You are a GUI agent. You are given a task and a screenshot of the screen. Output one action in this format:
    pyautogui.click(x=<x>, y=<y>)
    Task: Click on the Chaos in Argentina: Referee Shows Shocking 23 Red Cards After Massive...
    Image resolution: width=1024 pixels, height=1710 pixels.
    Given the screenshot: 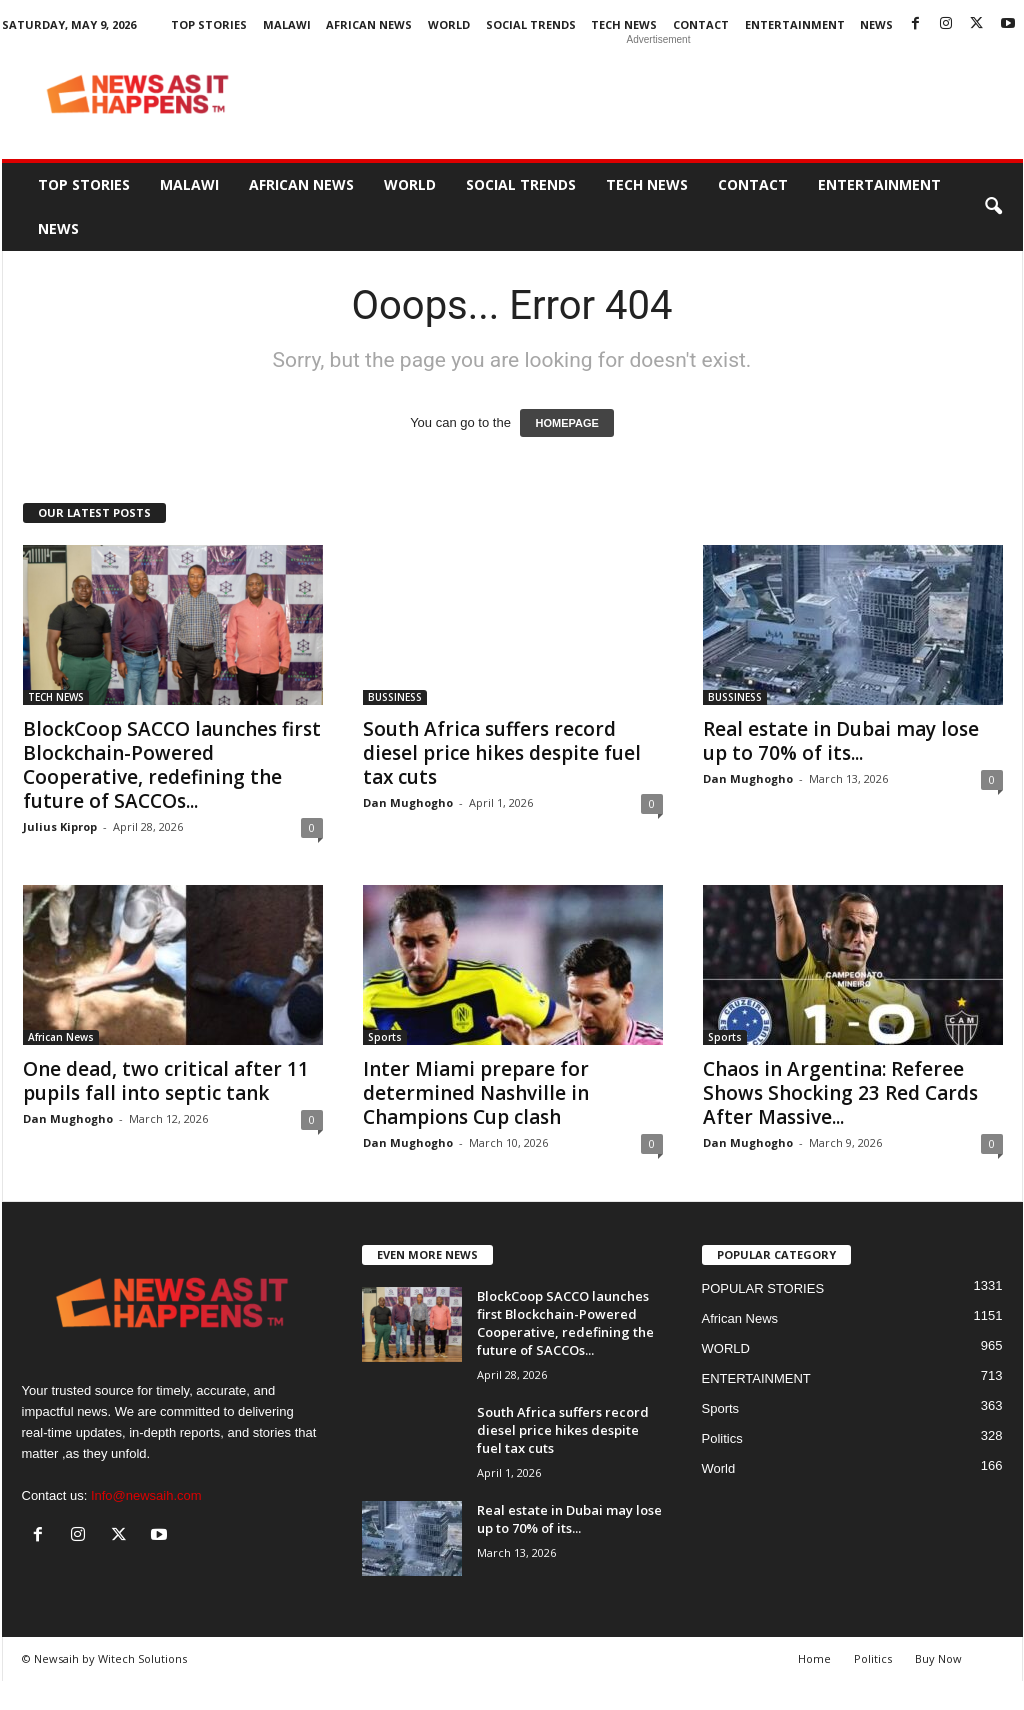 What is the action you would take?
    pyautogui.click(x=840, y=1093)
    